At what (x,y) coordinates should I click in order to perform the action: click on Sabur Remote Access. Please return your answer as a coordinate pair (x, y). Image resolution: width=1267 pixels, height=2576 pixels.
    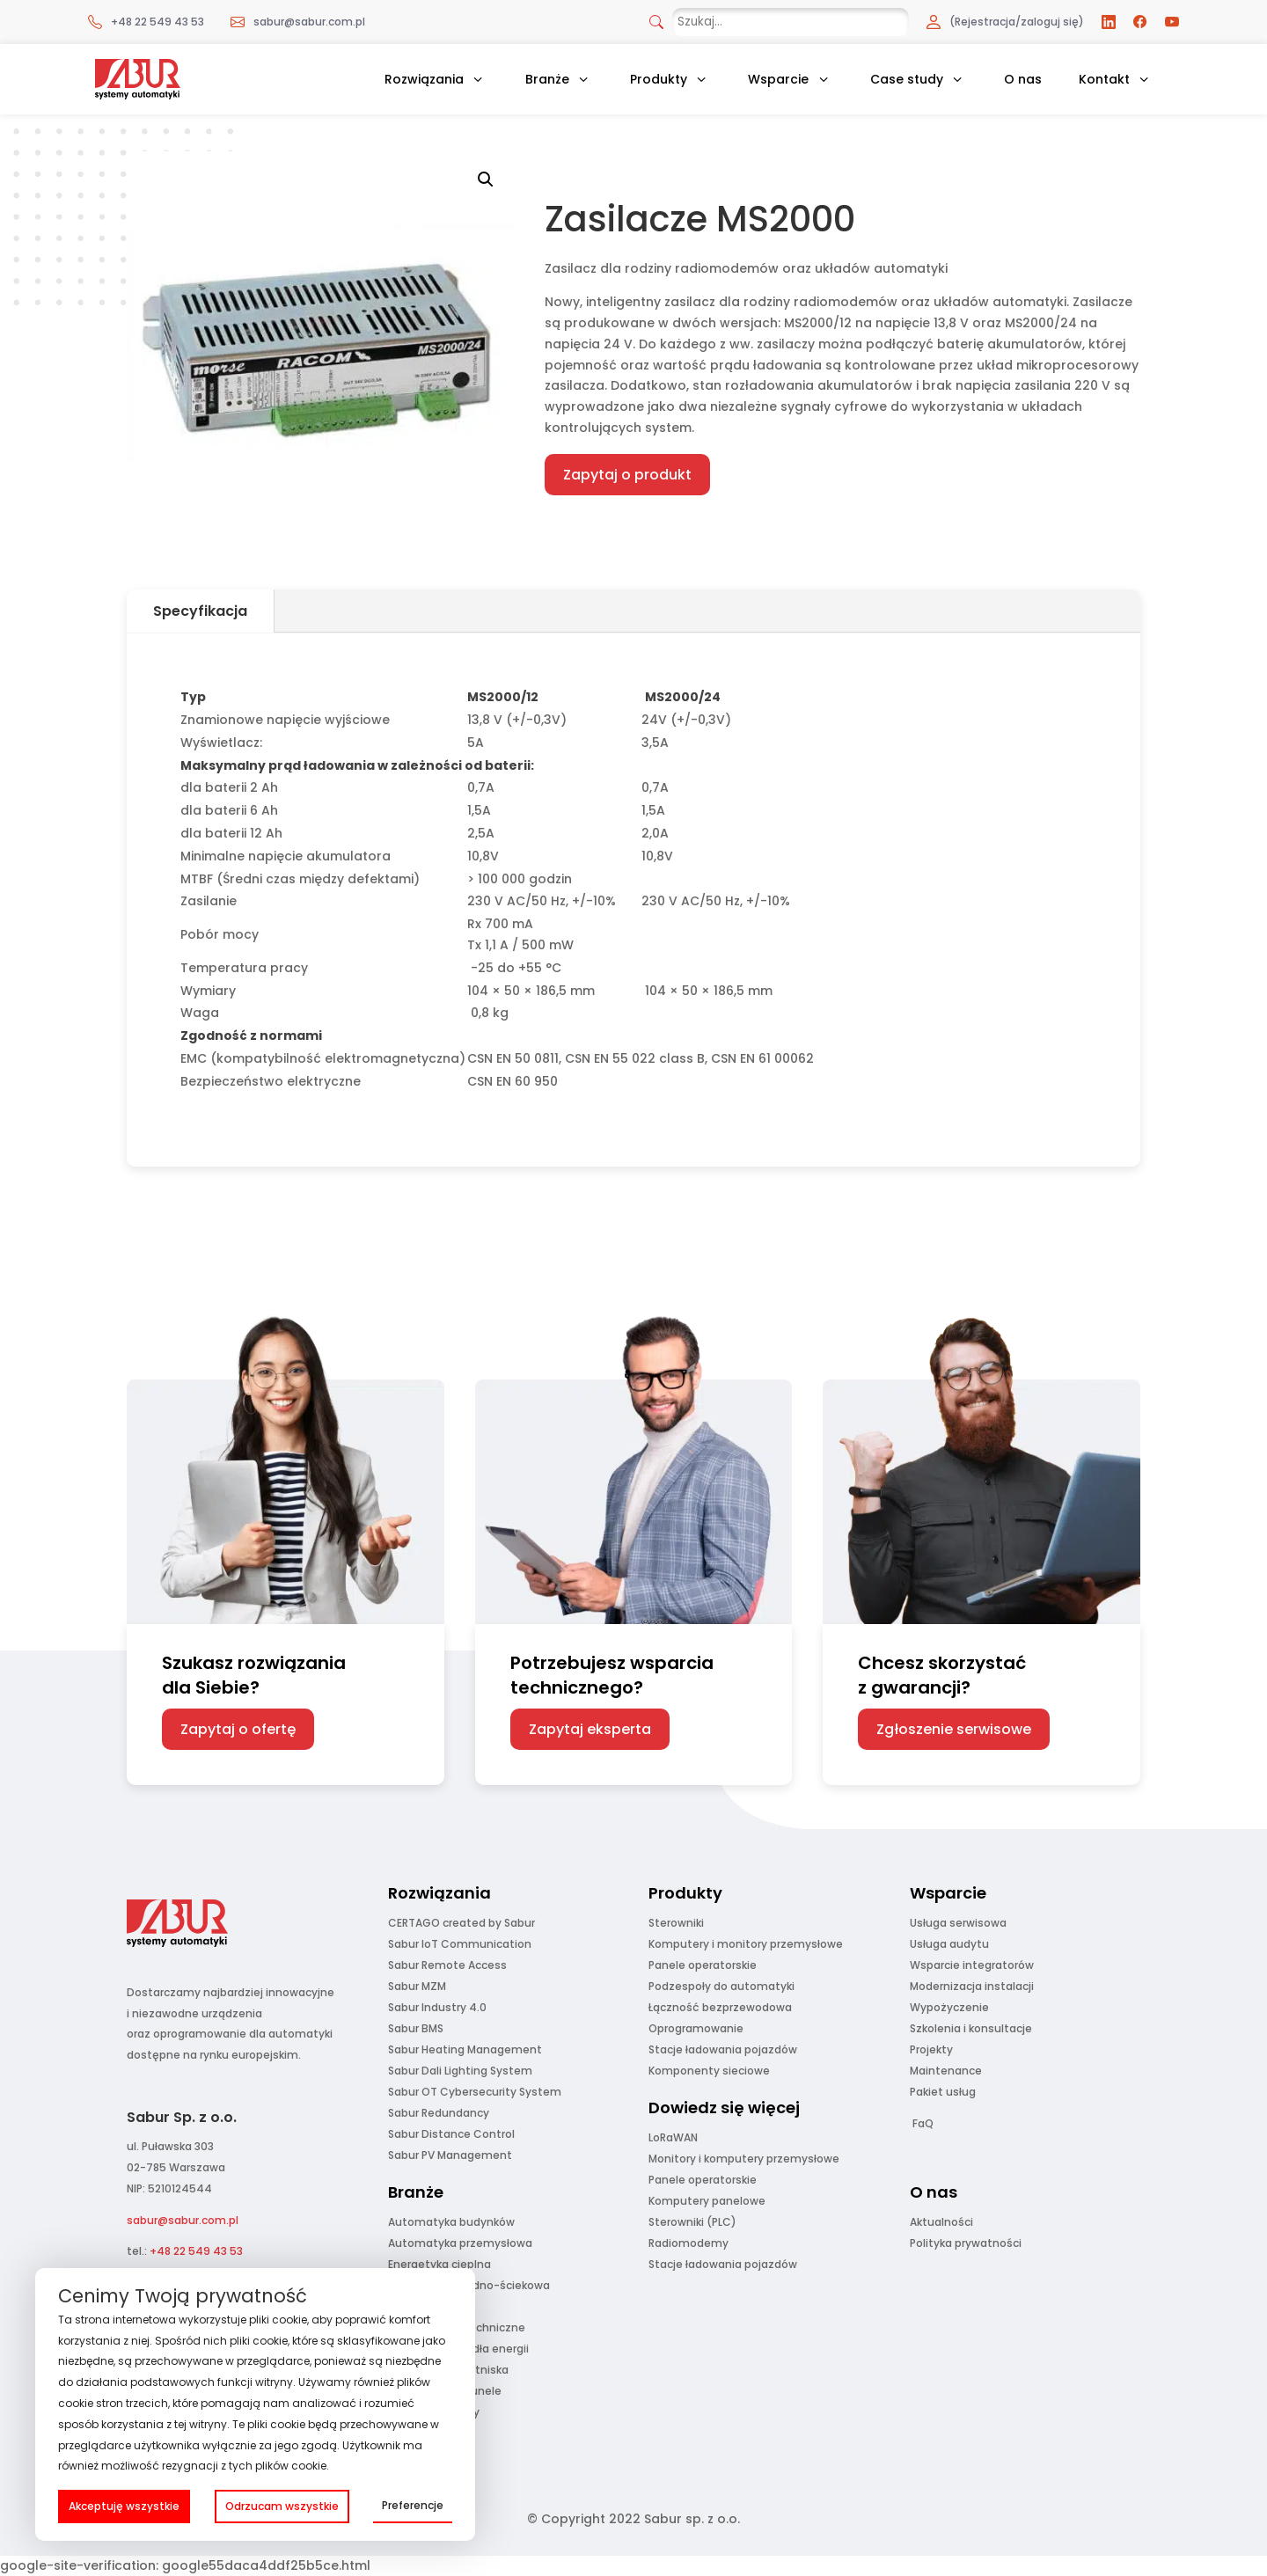
    Looking at the image, I should click on (447, 1965).